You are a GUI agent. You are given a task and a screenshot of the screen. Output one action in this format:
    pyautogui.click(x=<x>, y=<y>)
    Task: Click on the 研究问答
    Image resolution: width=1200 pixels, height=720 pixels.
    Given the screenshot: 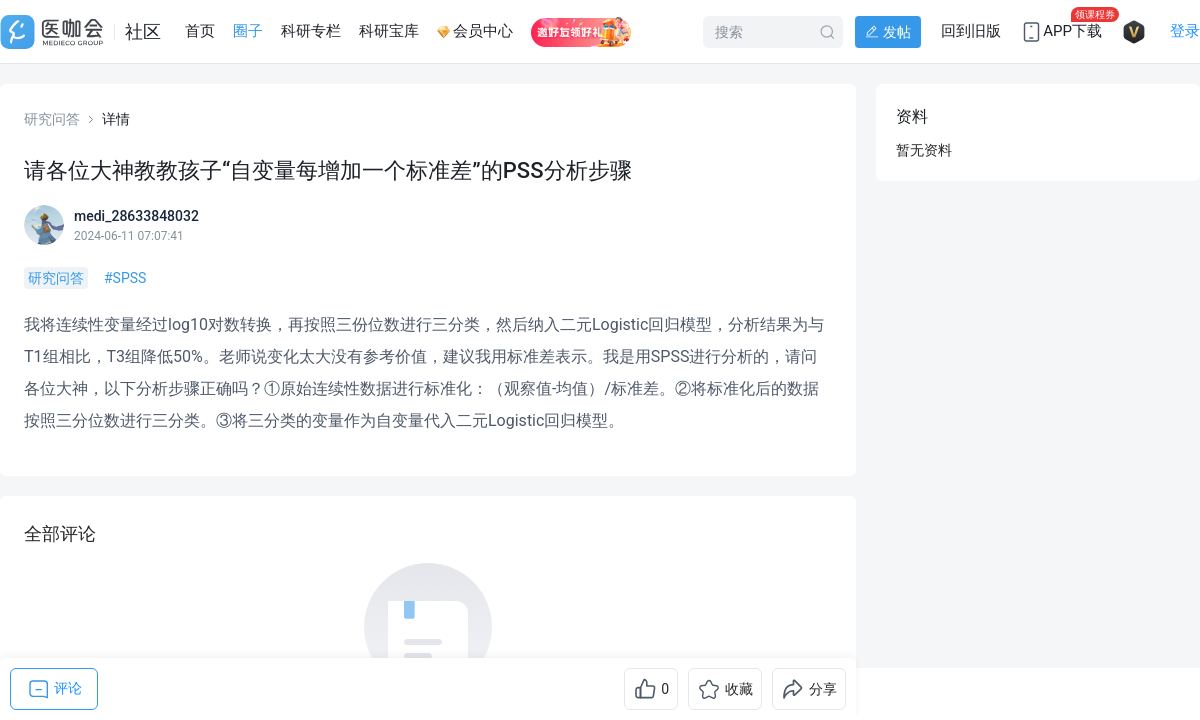 What is the action you would take?
    pyautogui.click(x=52, y=119)
    